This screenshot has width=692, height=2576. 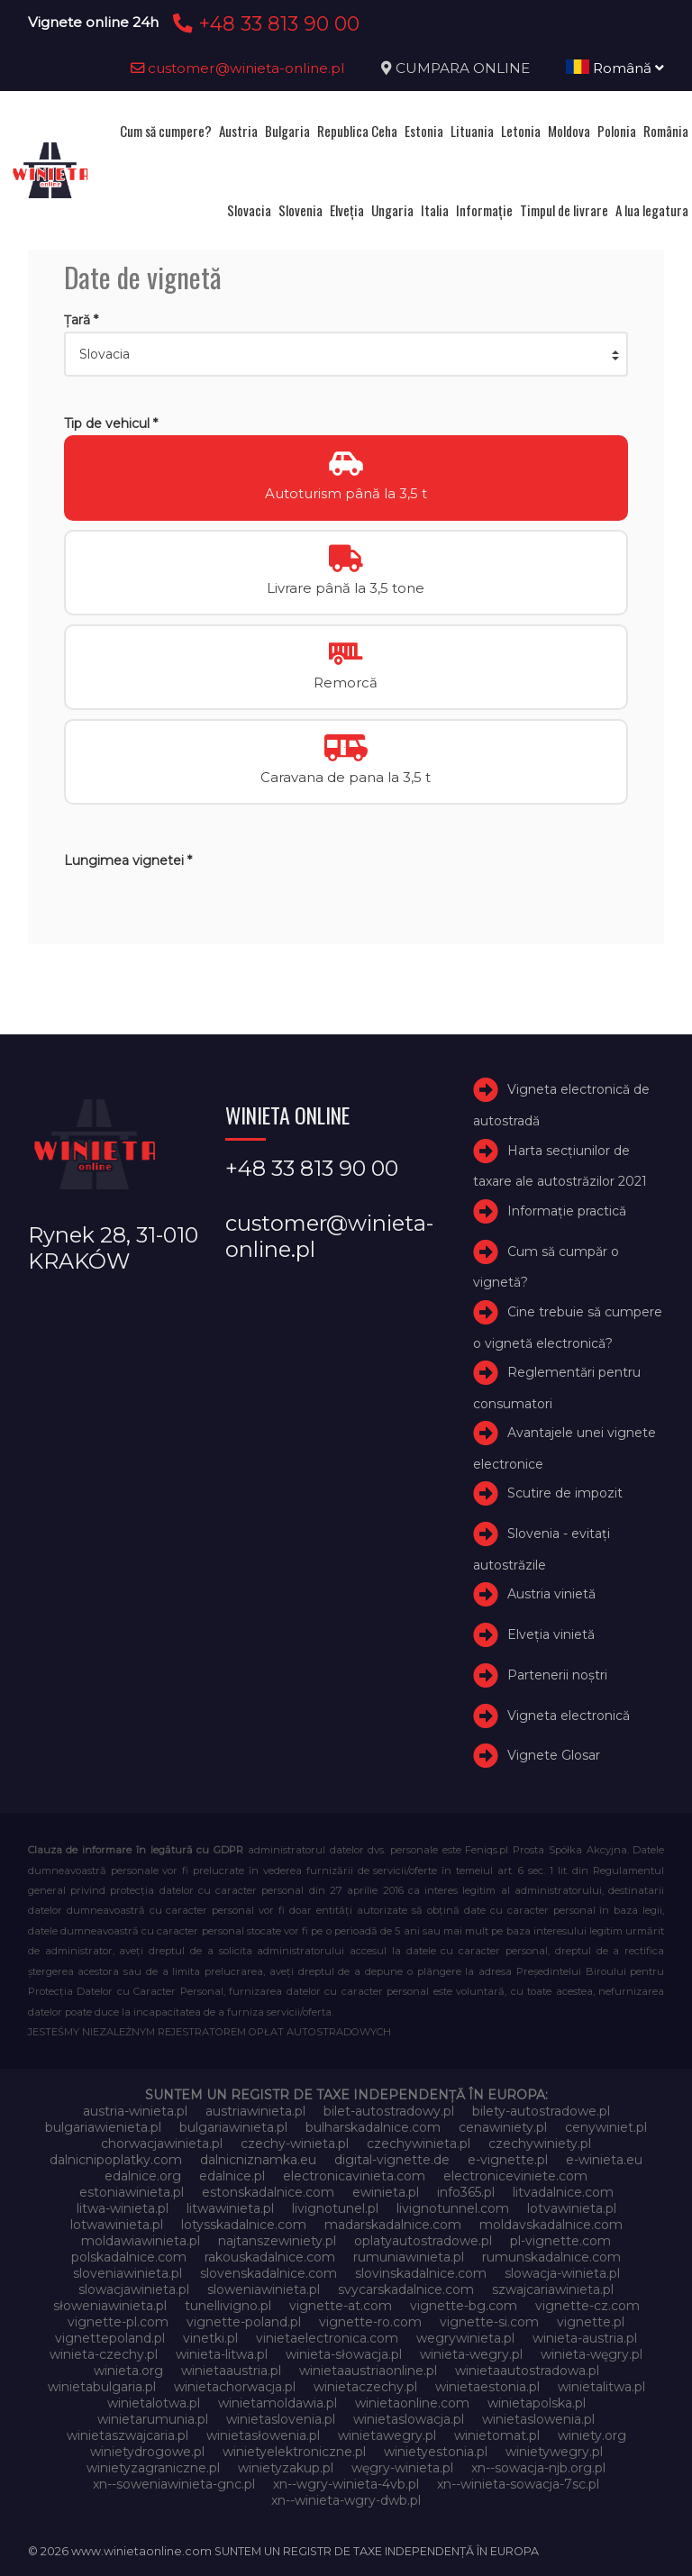 What do you see at coordinates (421, 2273) in the screenshot?
I see `slovinskadalnice.com` at bounding box center [421, 2273].